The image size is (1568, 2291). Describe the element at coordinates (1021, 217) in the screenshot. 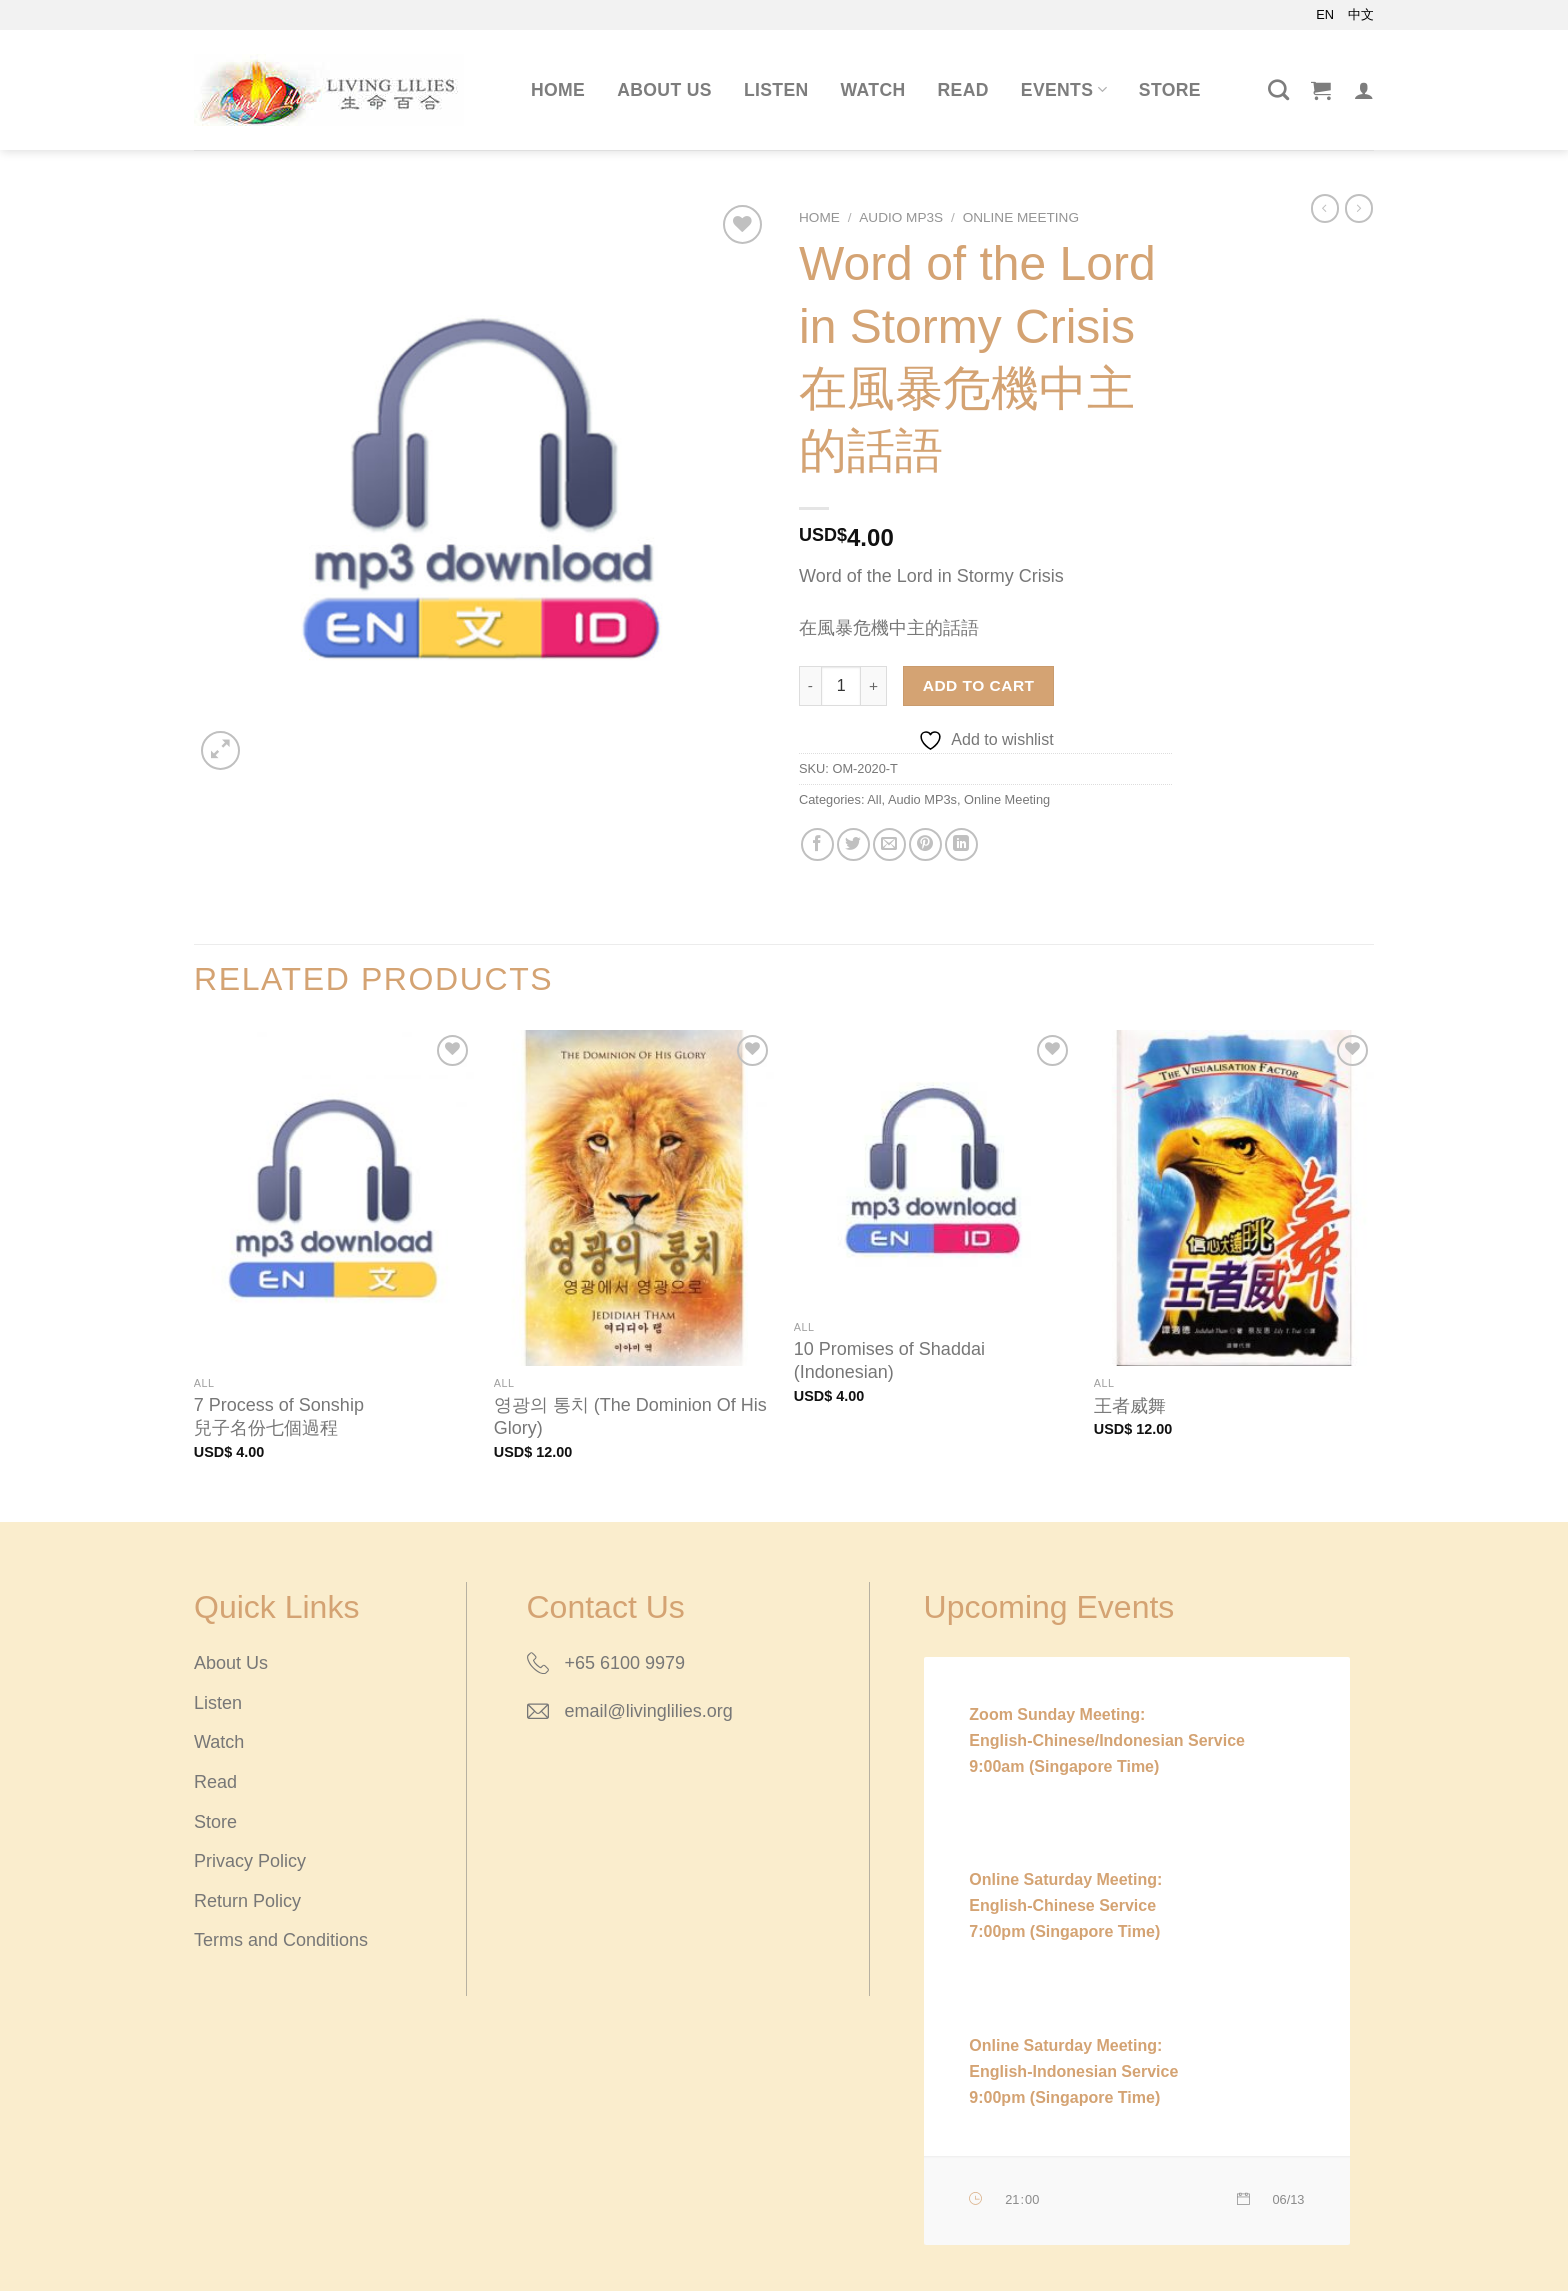

I see `Online Meeting` at that location.